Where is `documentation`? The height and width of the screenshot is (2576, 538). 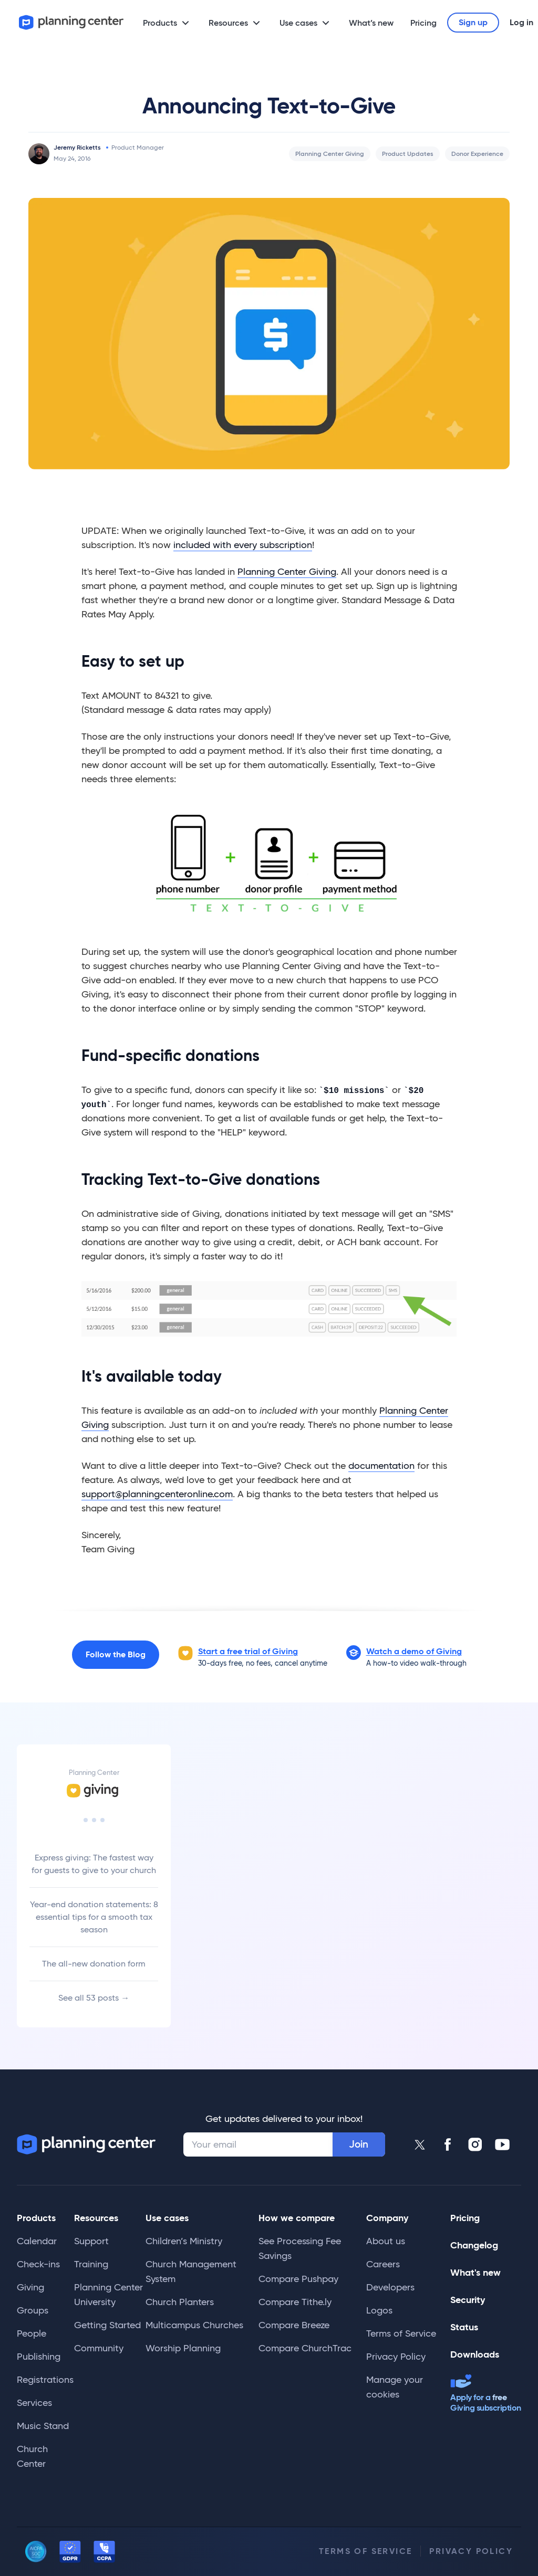
documentation is located at coordinates (381, 1465).